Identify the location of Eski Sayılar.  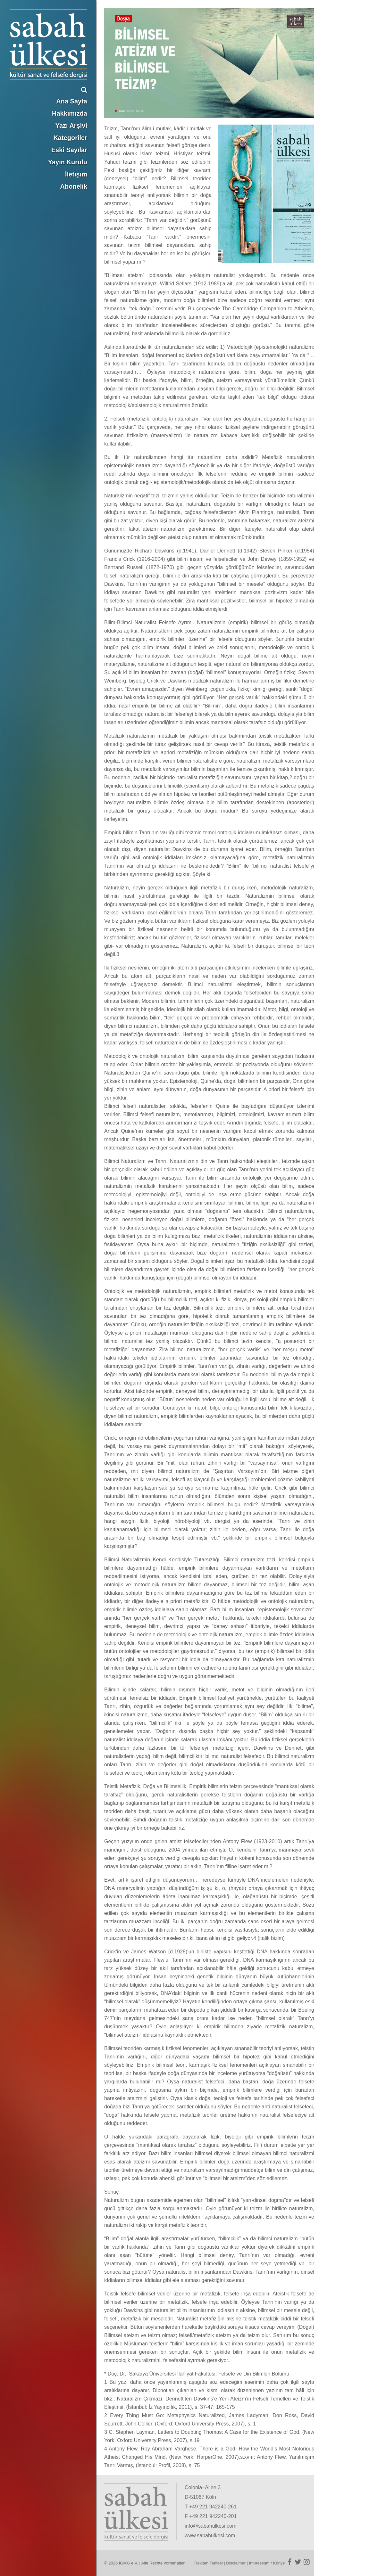
(69, 149).